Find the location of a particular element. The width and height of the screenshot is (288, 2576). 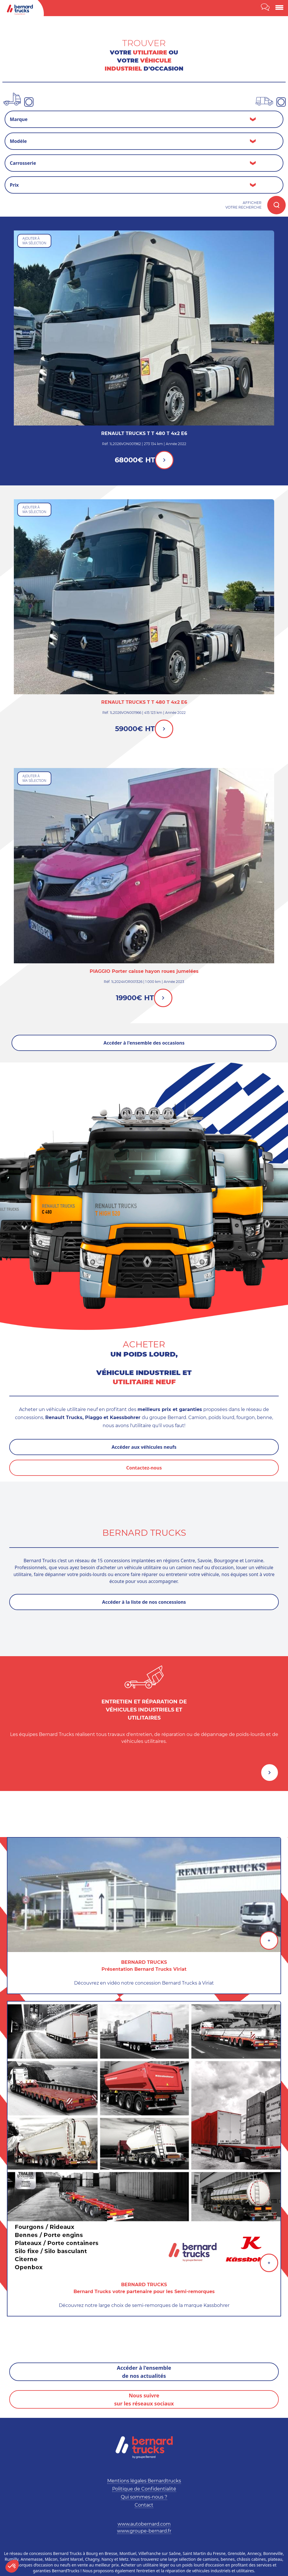

www.autobernard.com is located at coordinates (144, 2524).